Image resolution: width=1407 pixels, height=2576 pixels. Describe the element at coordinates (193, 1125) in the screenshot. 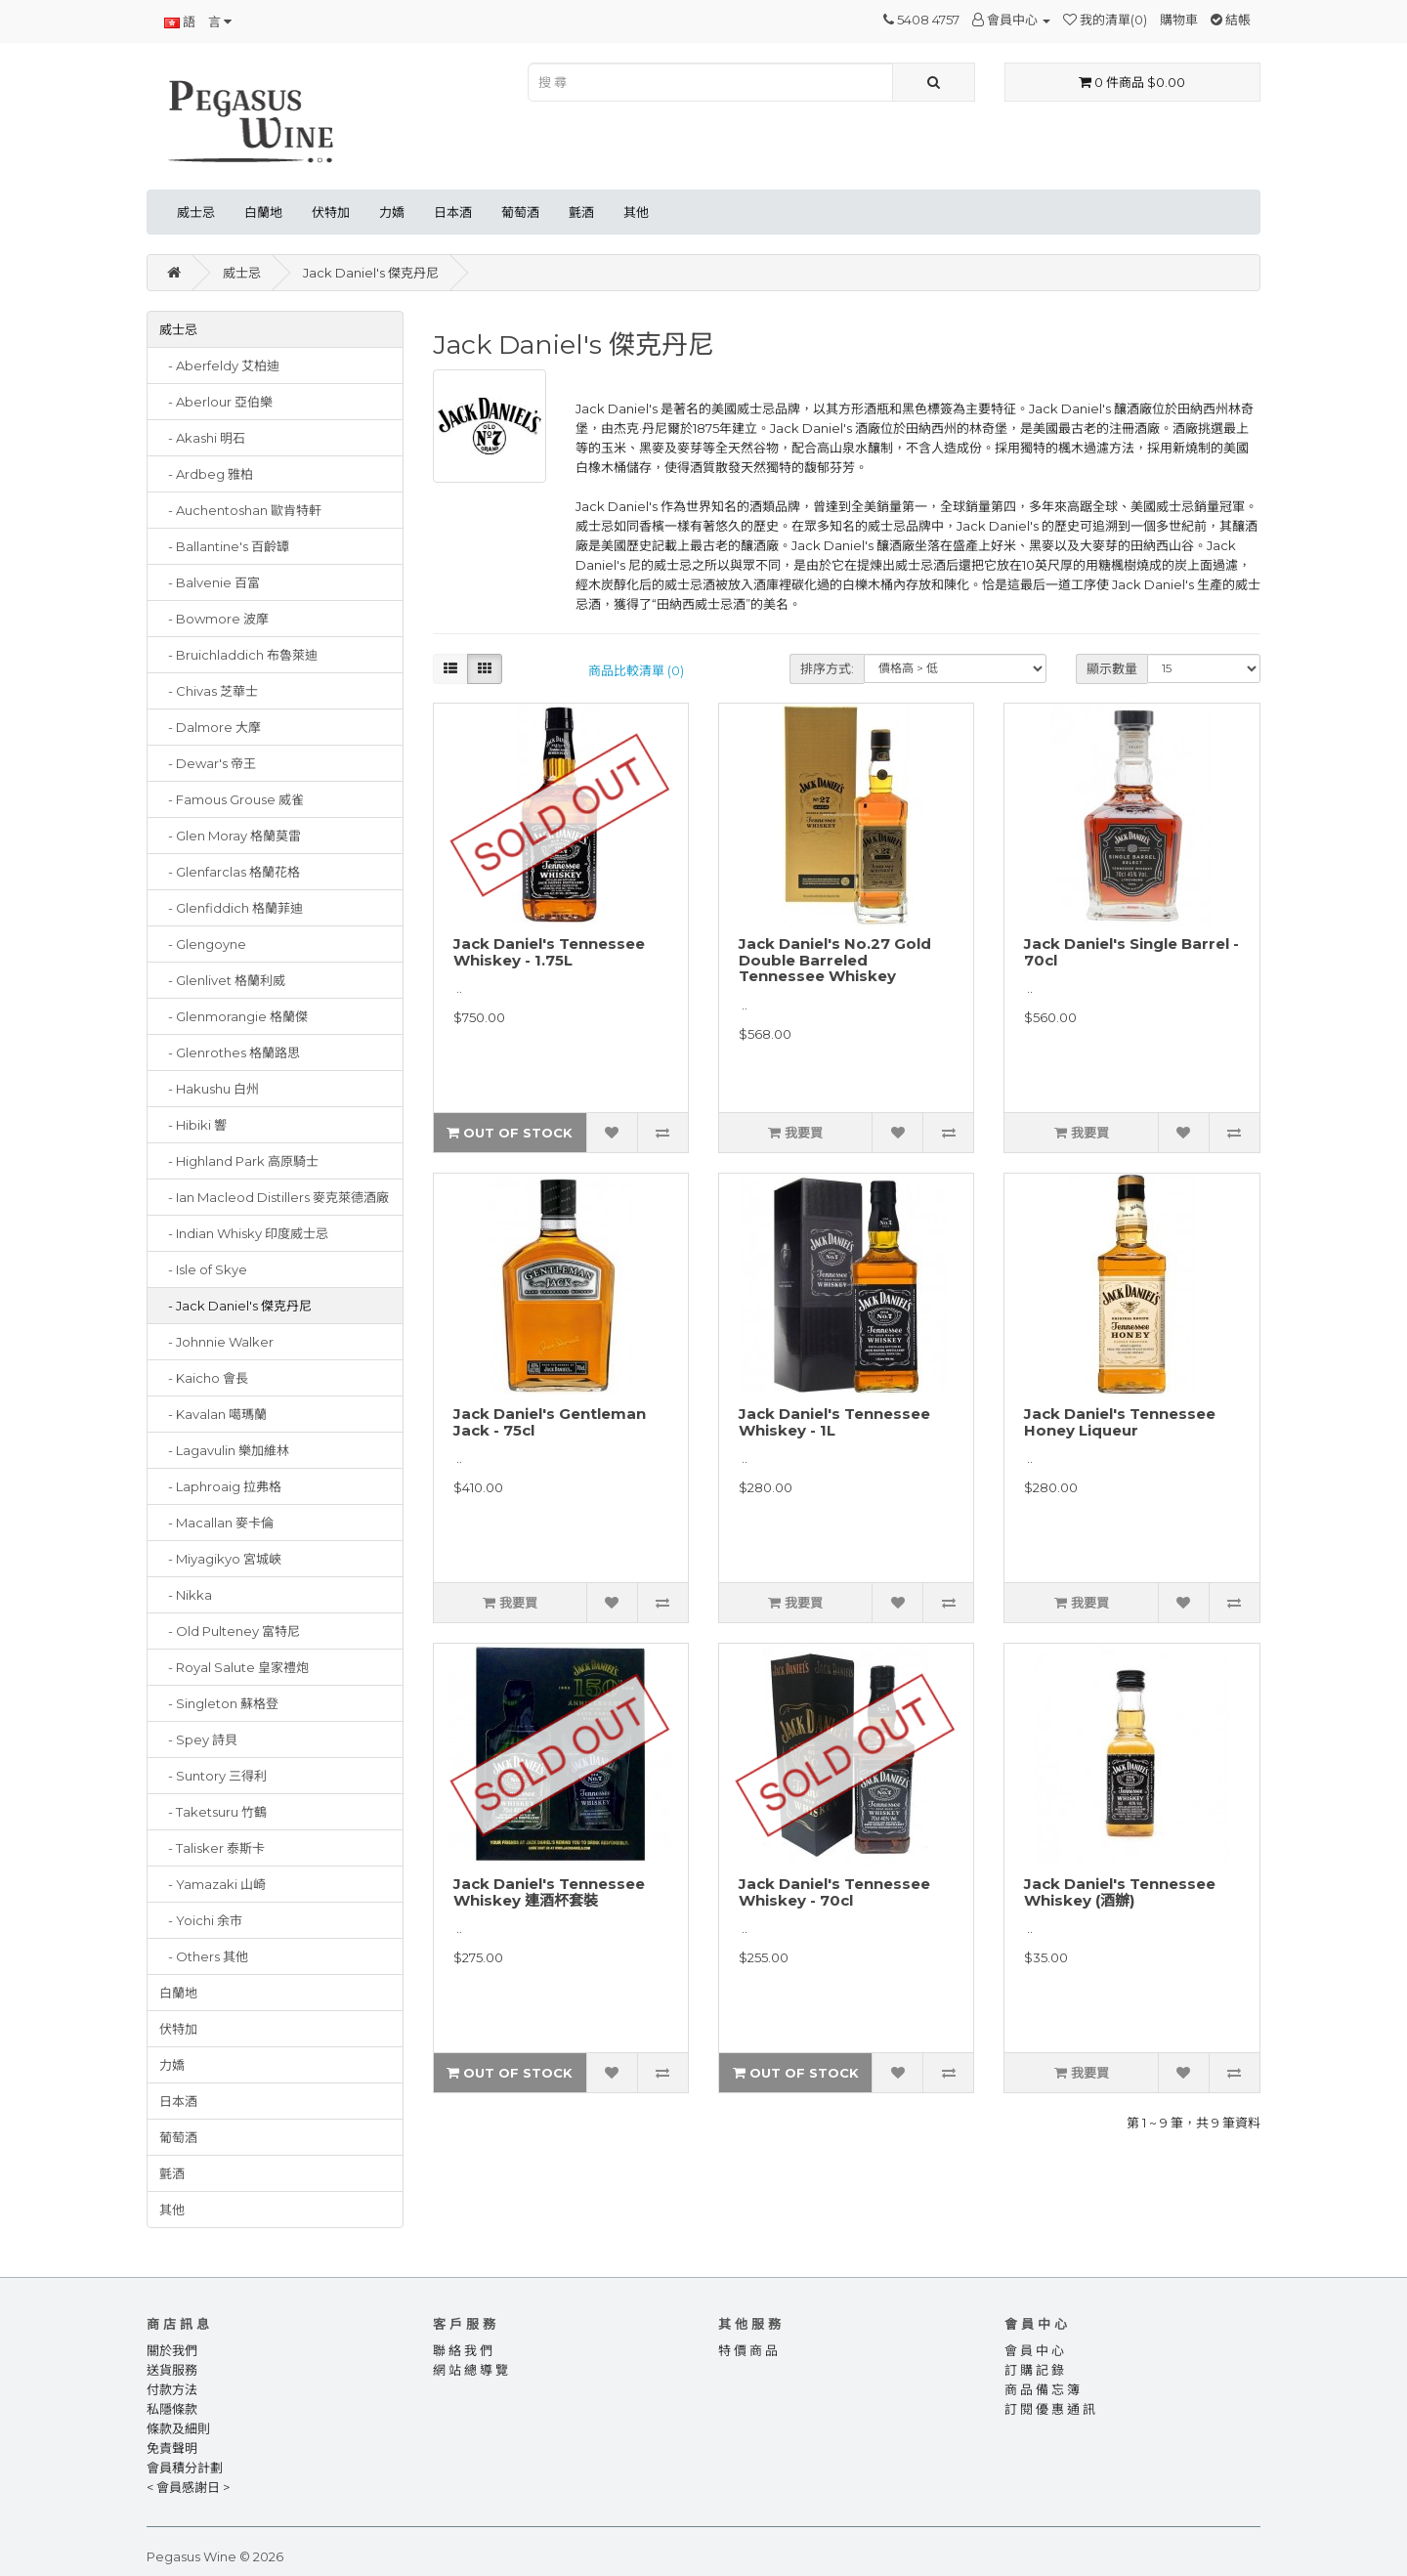

I see `- Hibiki 響` at that location.